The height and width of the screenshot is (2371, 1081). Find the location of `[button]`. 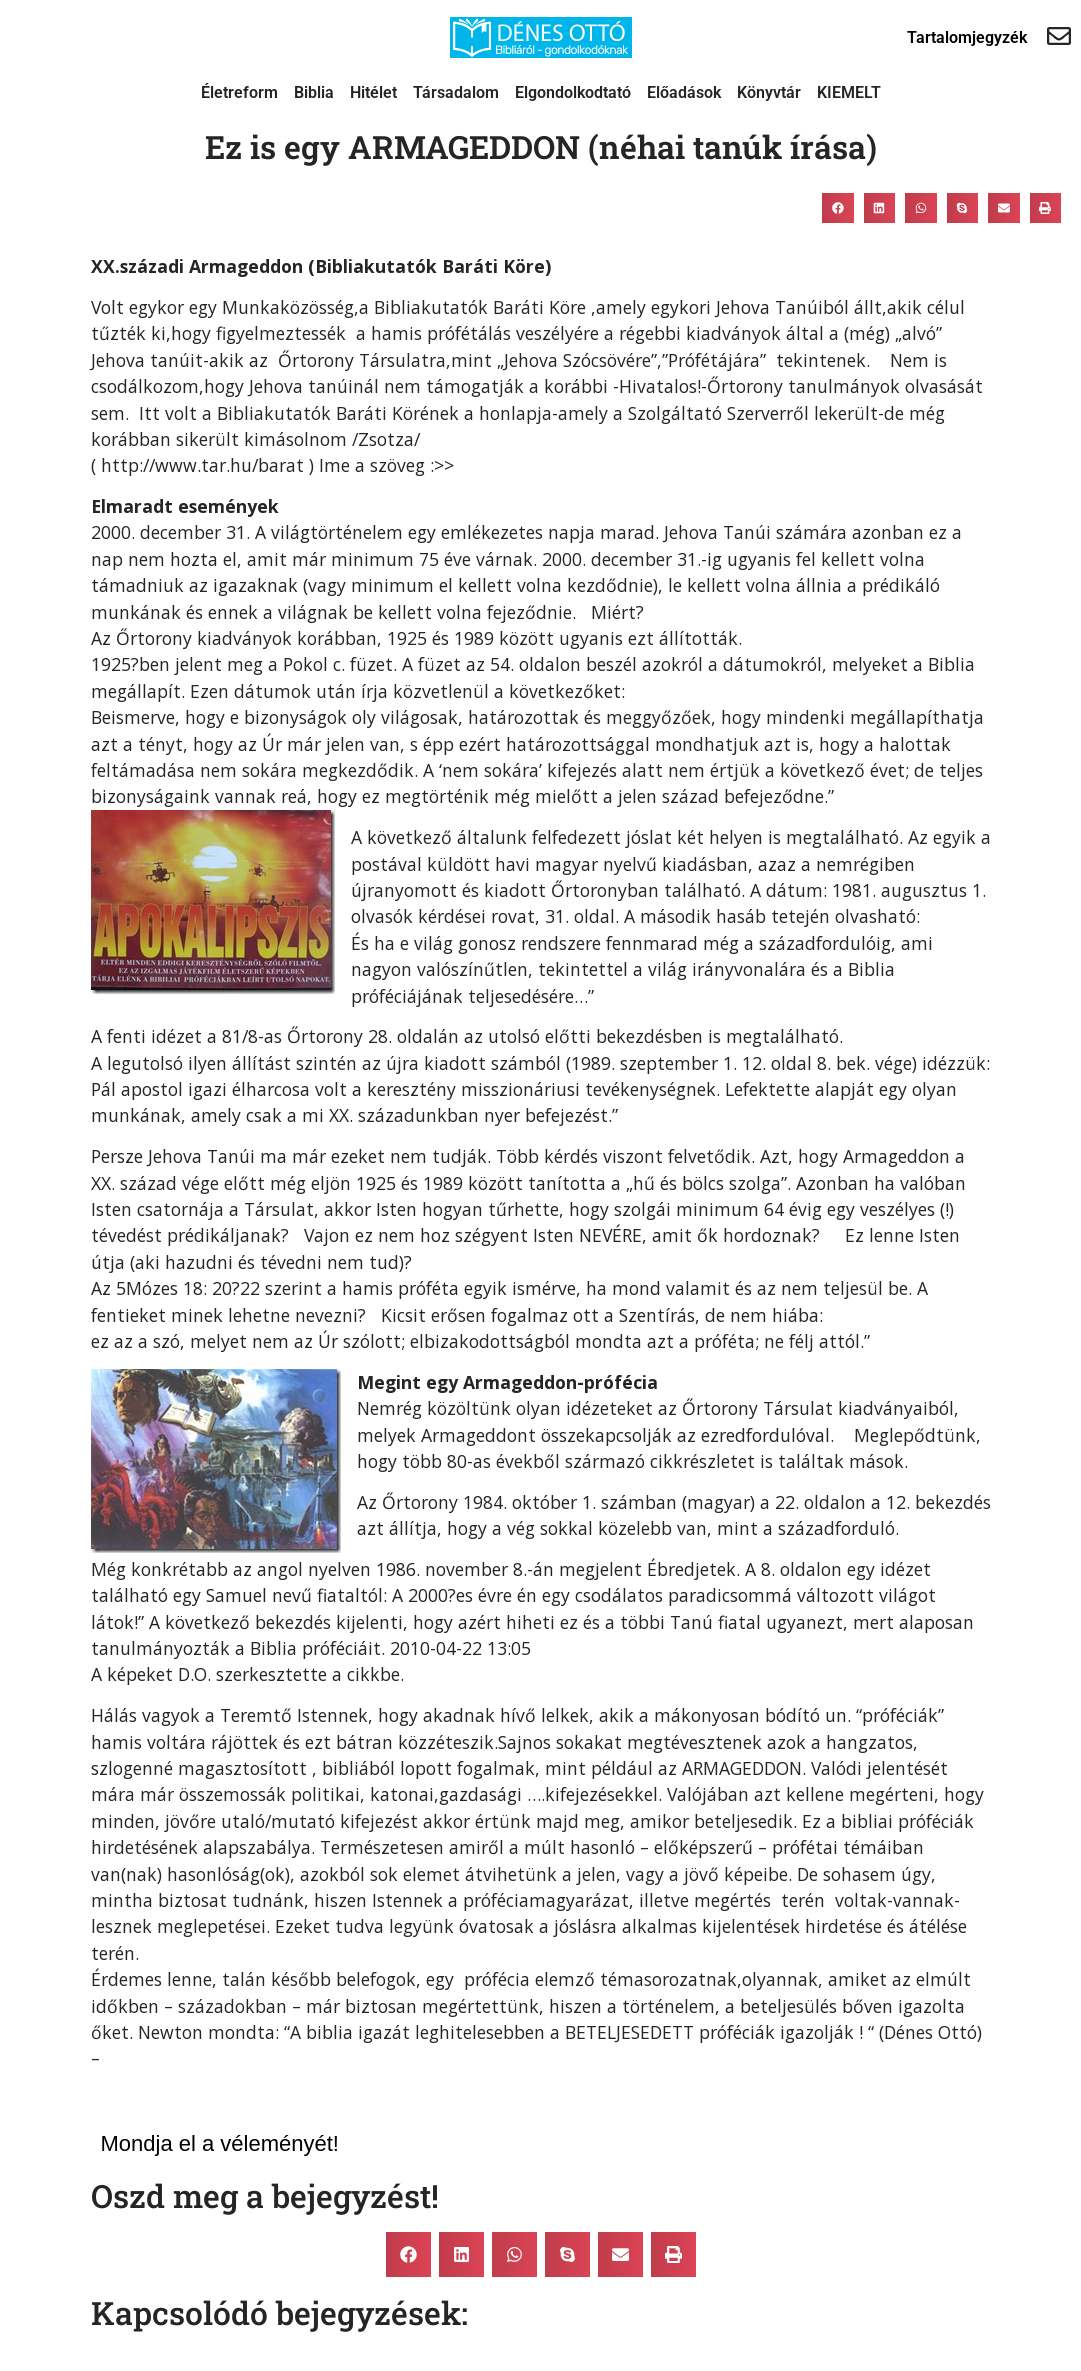

[button] is located at coordinates (838, 208).